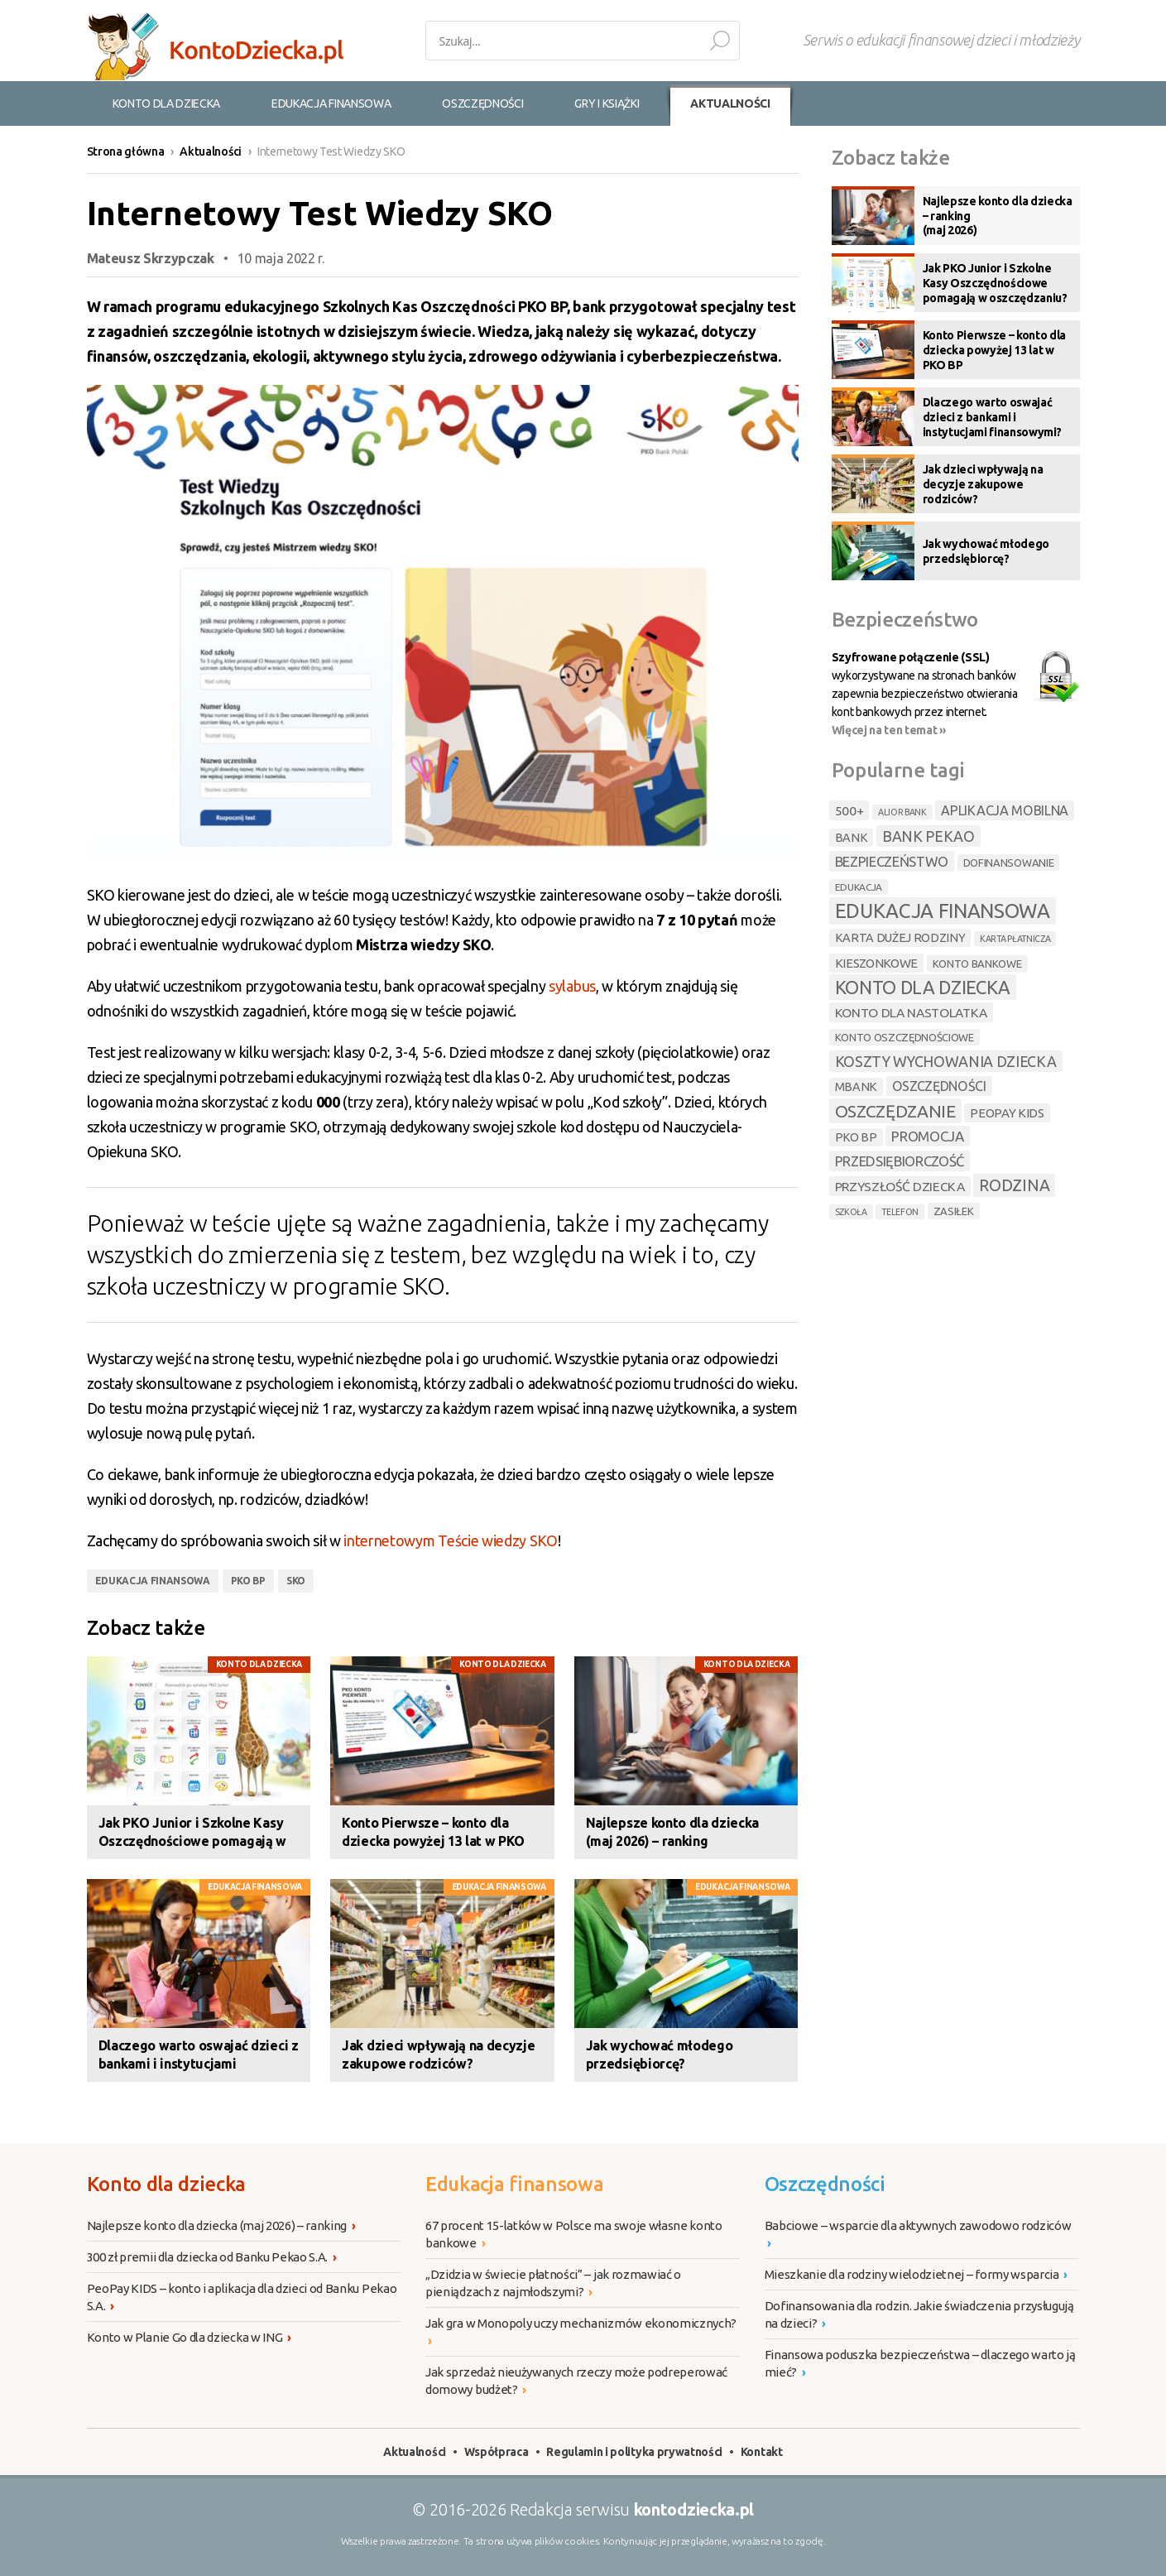  What do you see at coordinates (221, 2225) in the screenshot?
I see `Najlepsze konto dla dziecka (maj 2026) – ranking` at bounding box center [221, 2225].